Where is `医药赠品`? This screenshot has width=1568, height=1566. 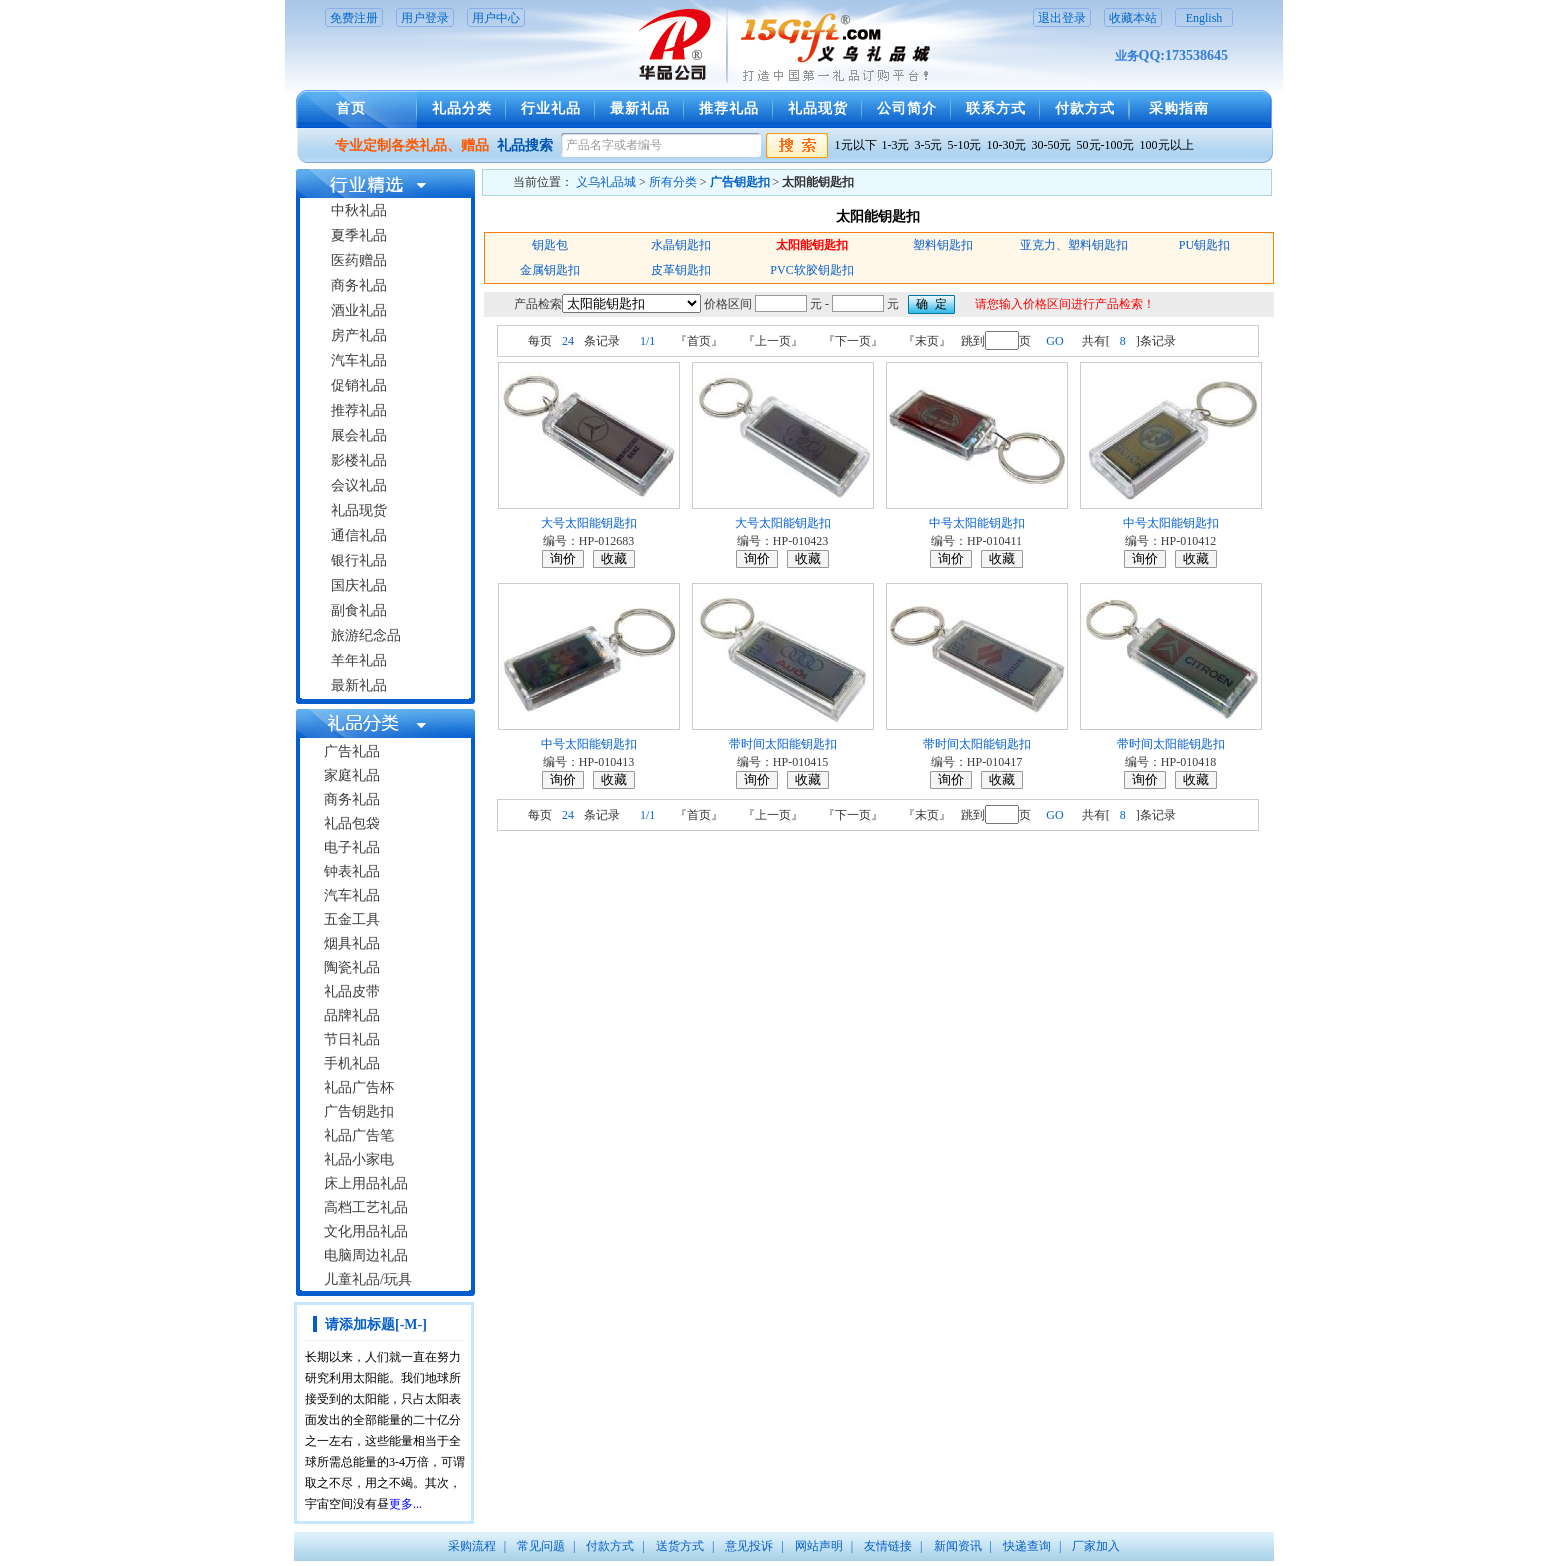
医药赠品 is located at coordinates (359, 260).